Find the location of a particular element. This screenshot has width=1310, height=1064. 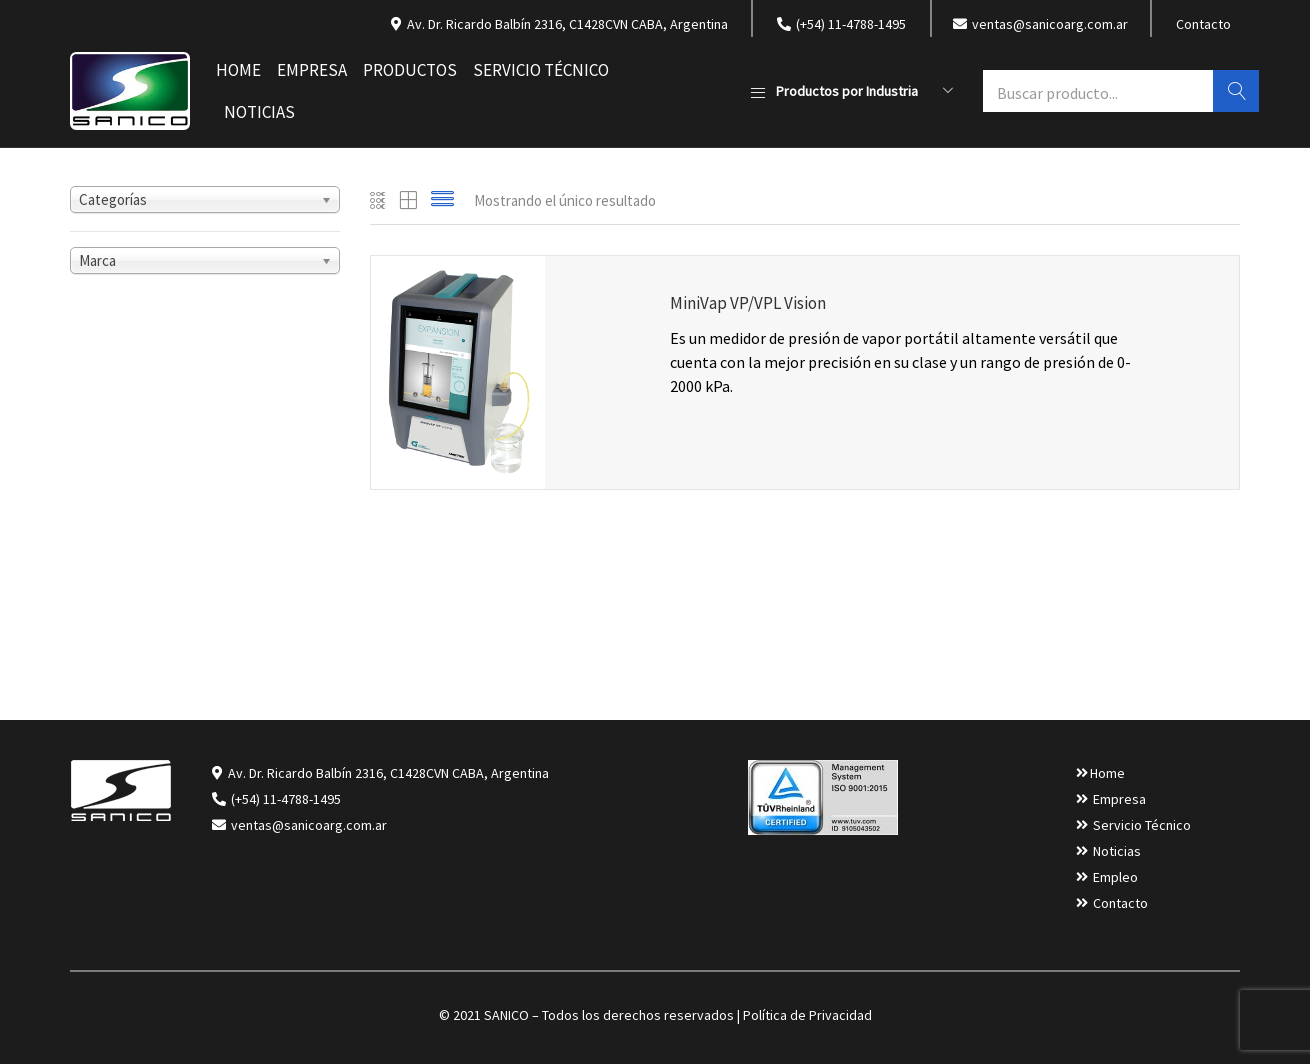

Noticias is located at coordinates (259, 112).